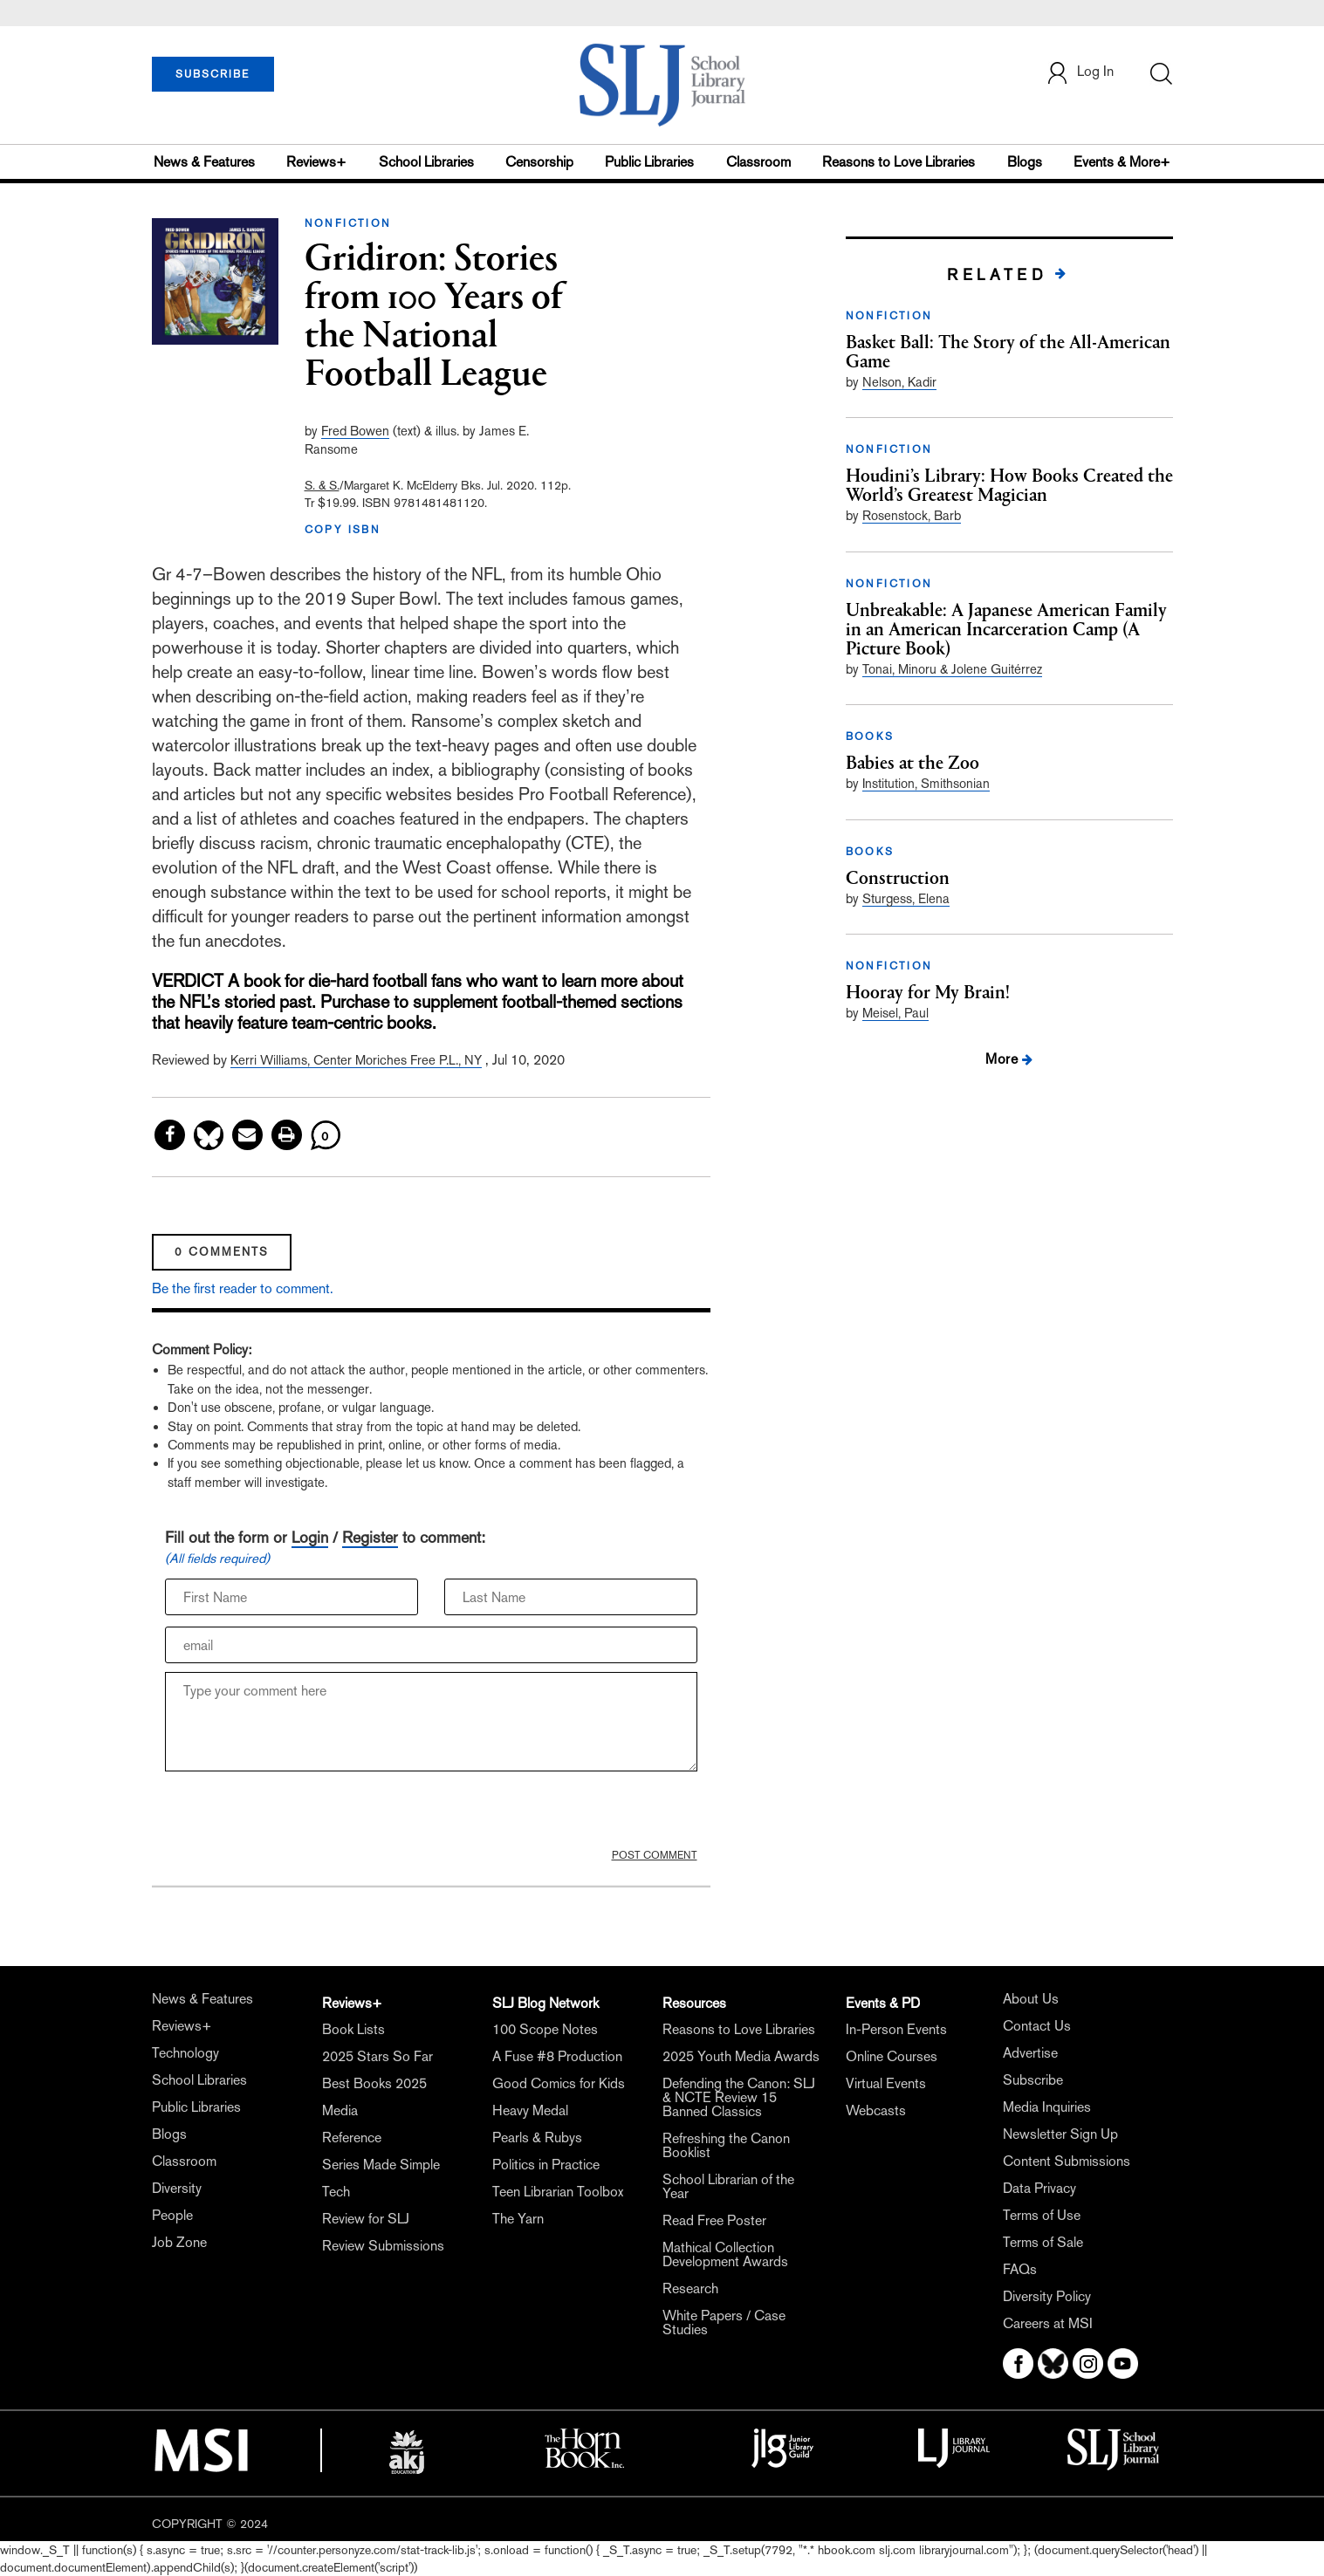 This screenshot has height=2576, width=1324. Describe the element at coordinates (896, 2029) in the screenshot. I see `In-Person Events` at that location.